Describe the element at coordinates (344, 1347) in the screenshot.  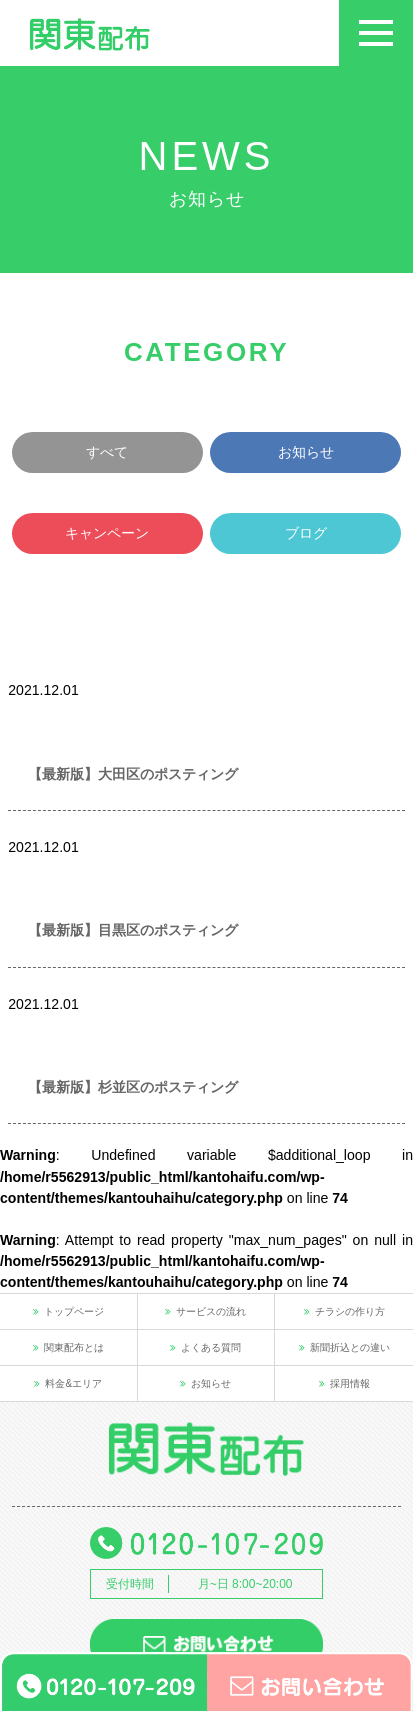
I see `新聞折込との違い` at that location.